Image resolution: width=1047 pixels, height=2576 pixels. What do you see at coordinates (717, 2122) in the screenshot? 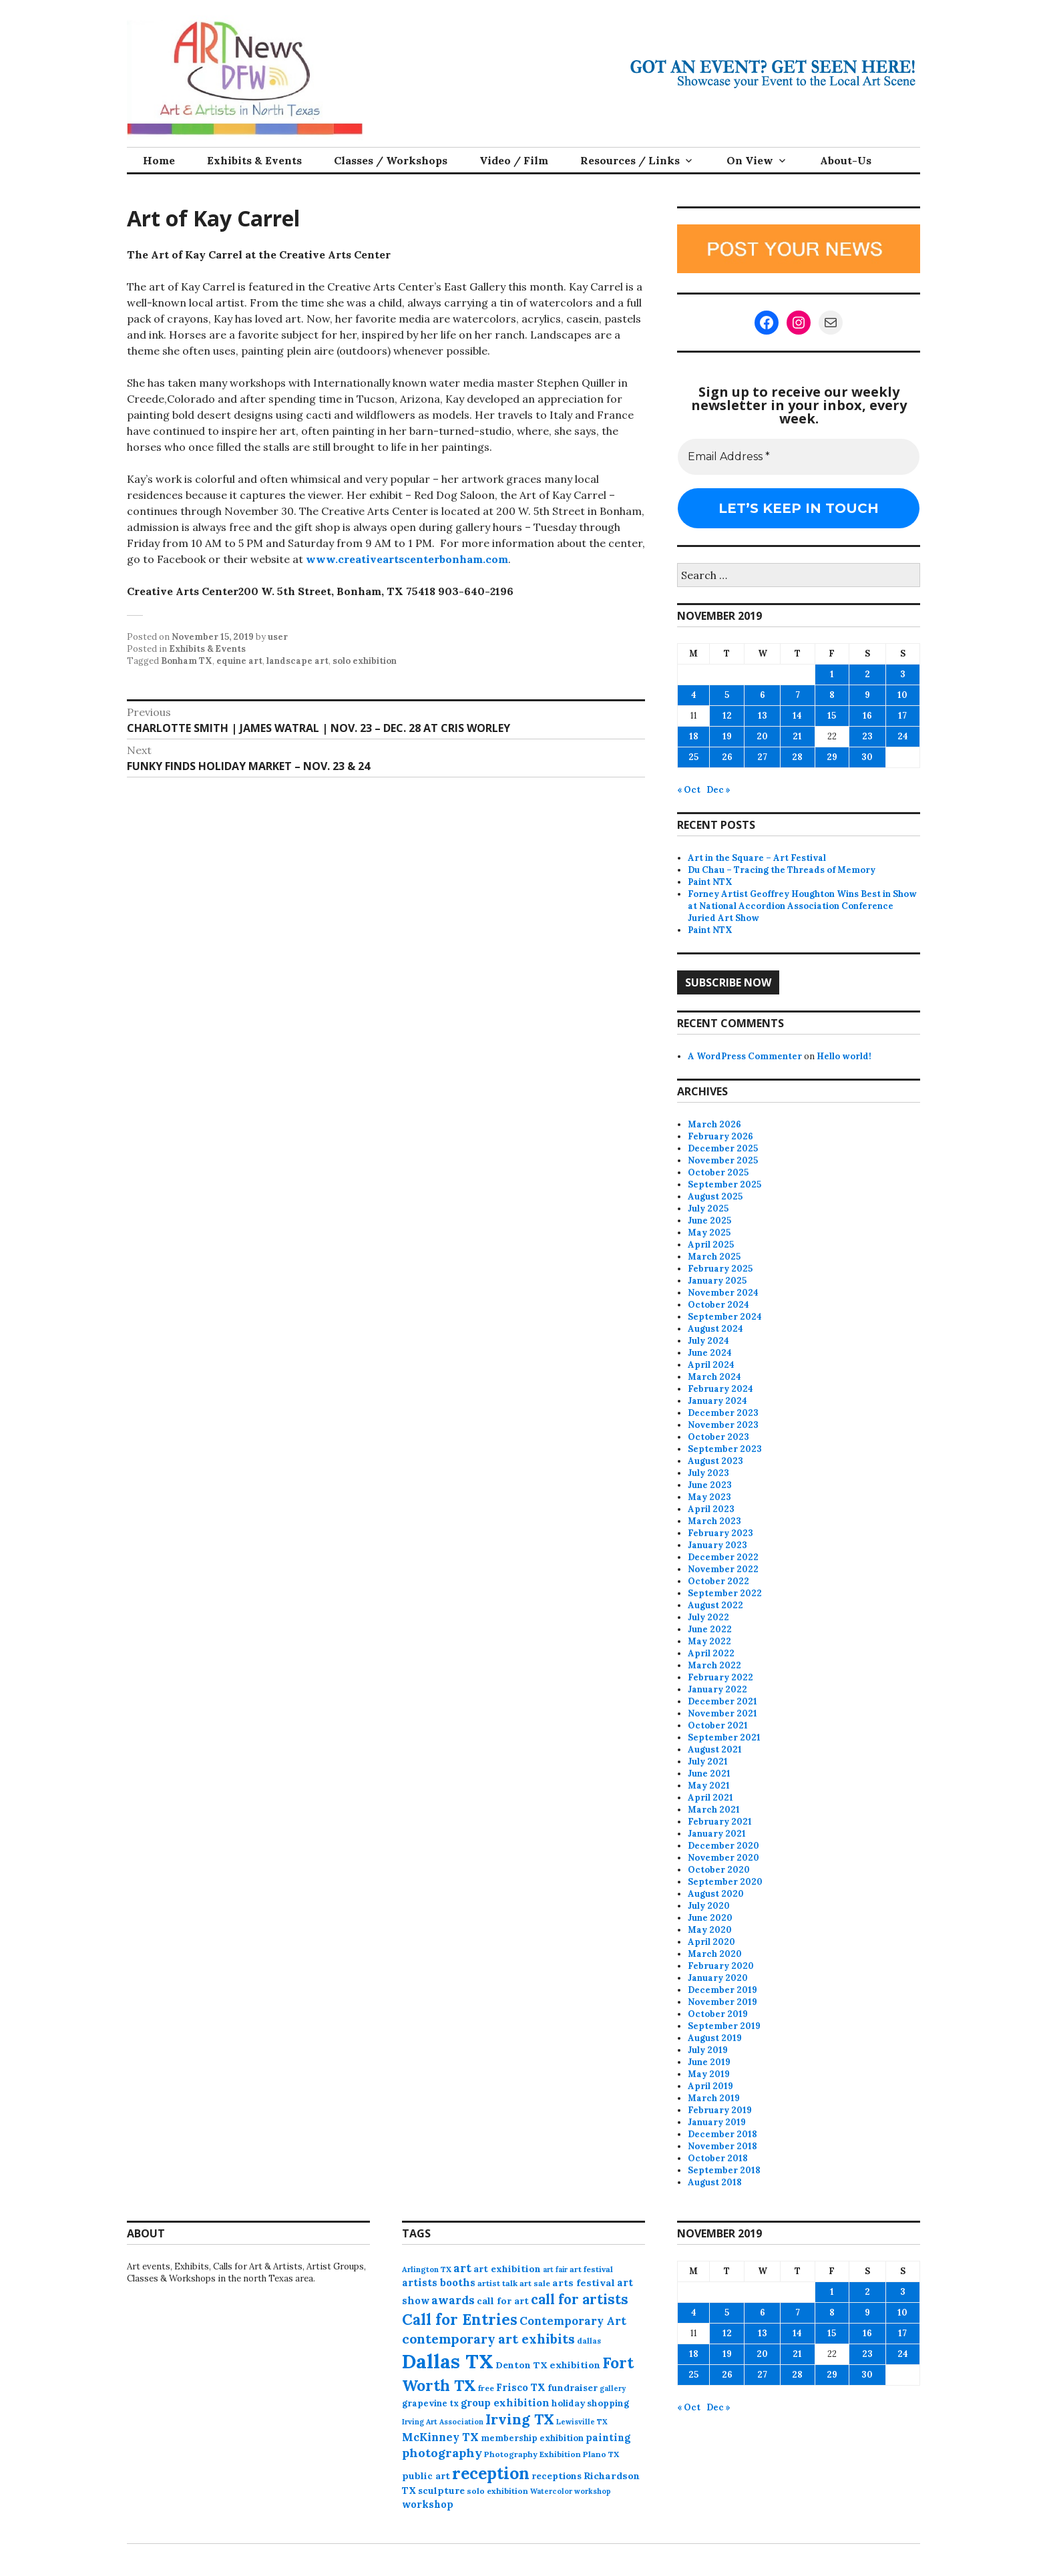
I see `January 2019` at bounding box center [717, 2122].